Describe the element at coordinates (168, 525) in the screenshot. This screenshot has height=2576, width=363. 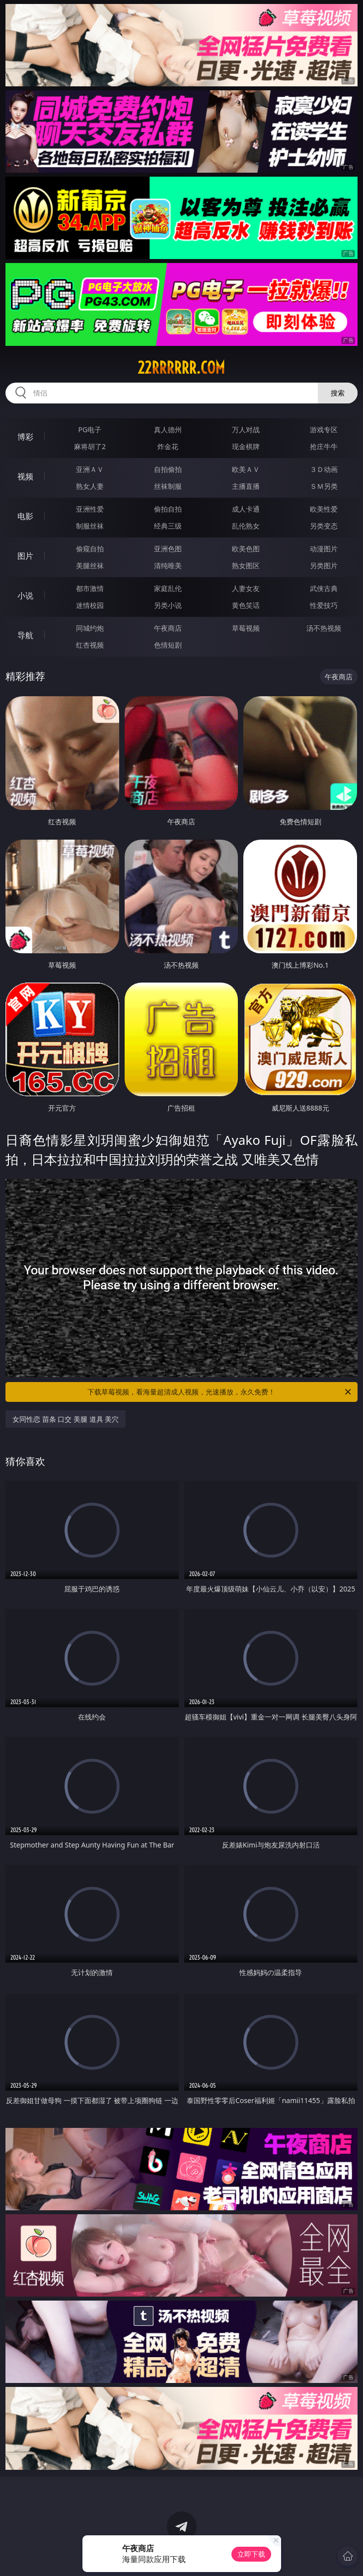
I see `经典三级` at that location.